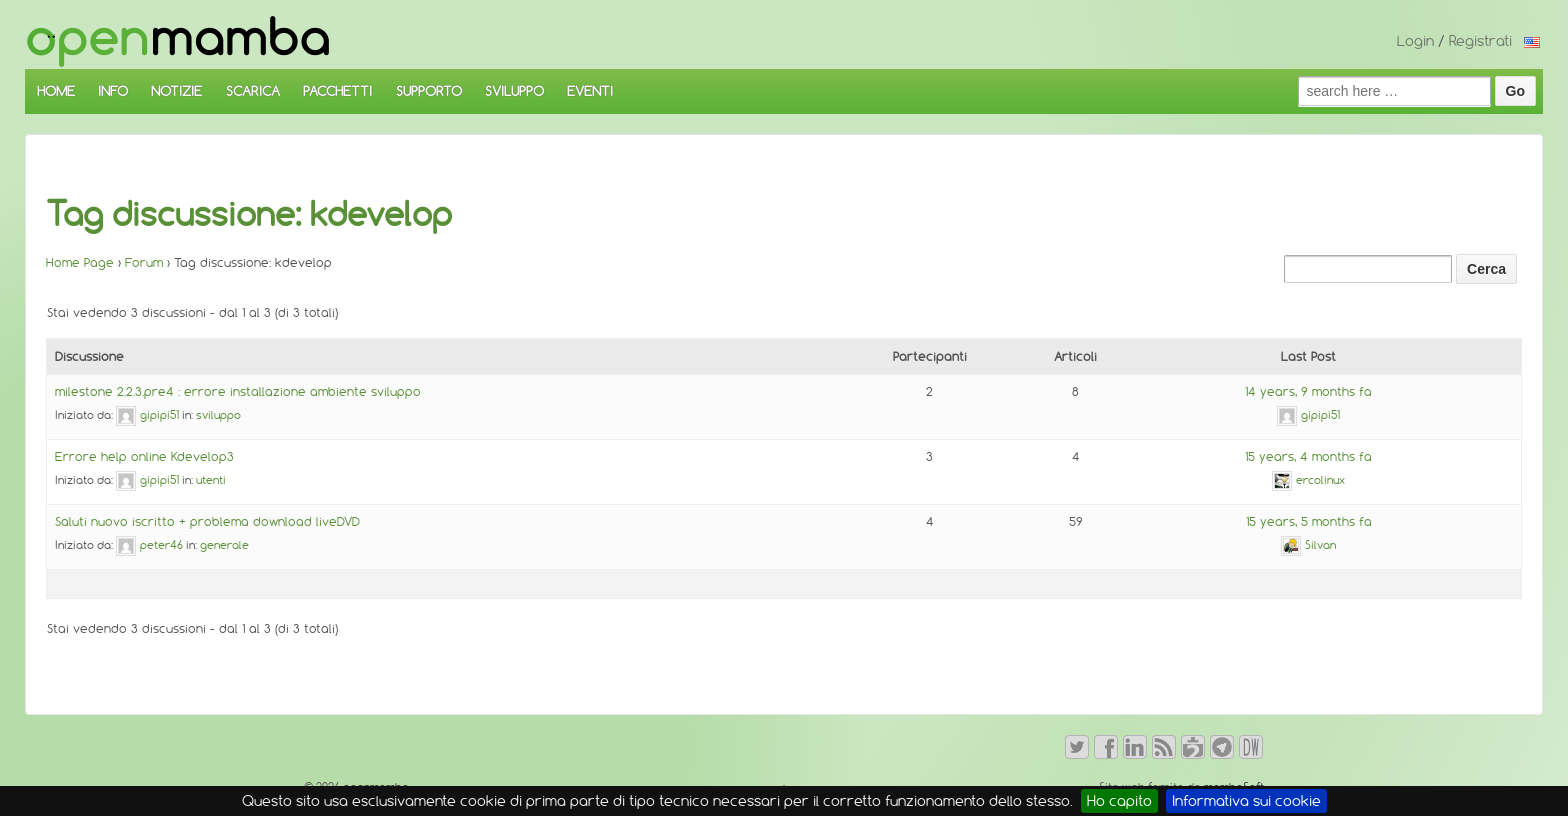 The image size is (1568, 816). Describe the element at coordinates (1119, 801) in the screenshot. I see `Ho capito` at that location.